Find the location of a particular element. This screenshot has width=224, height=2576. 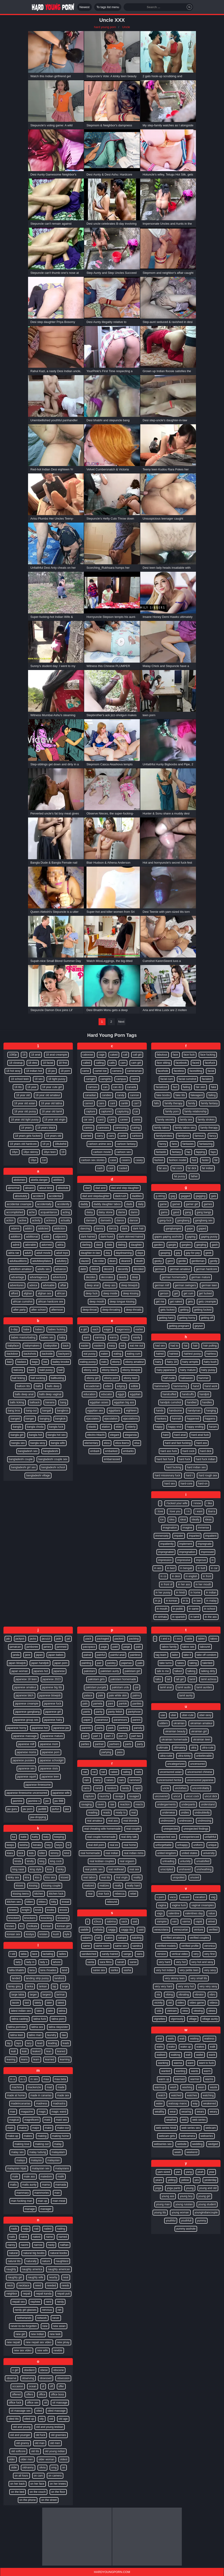

salon is located at coordinates (109, 1937).